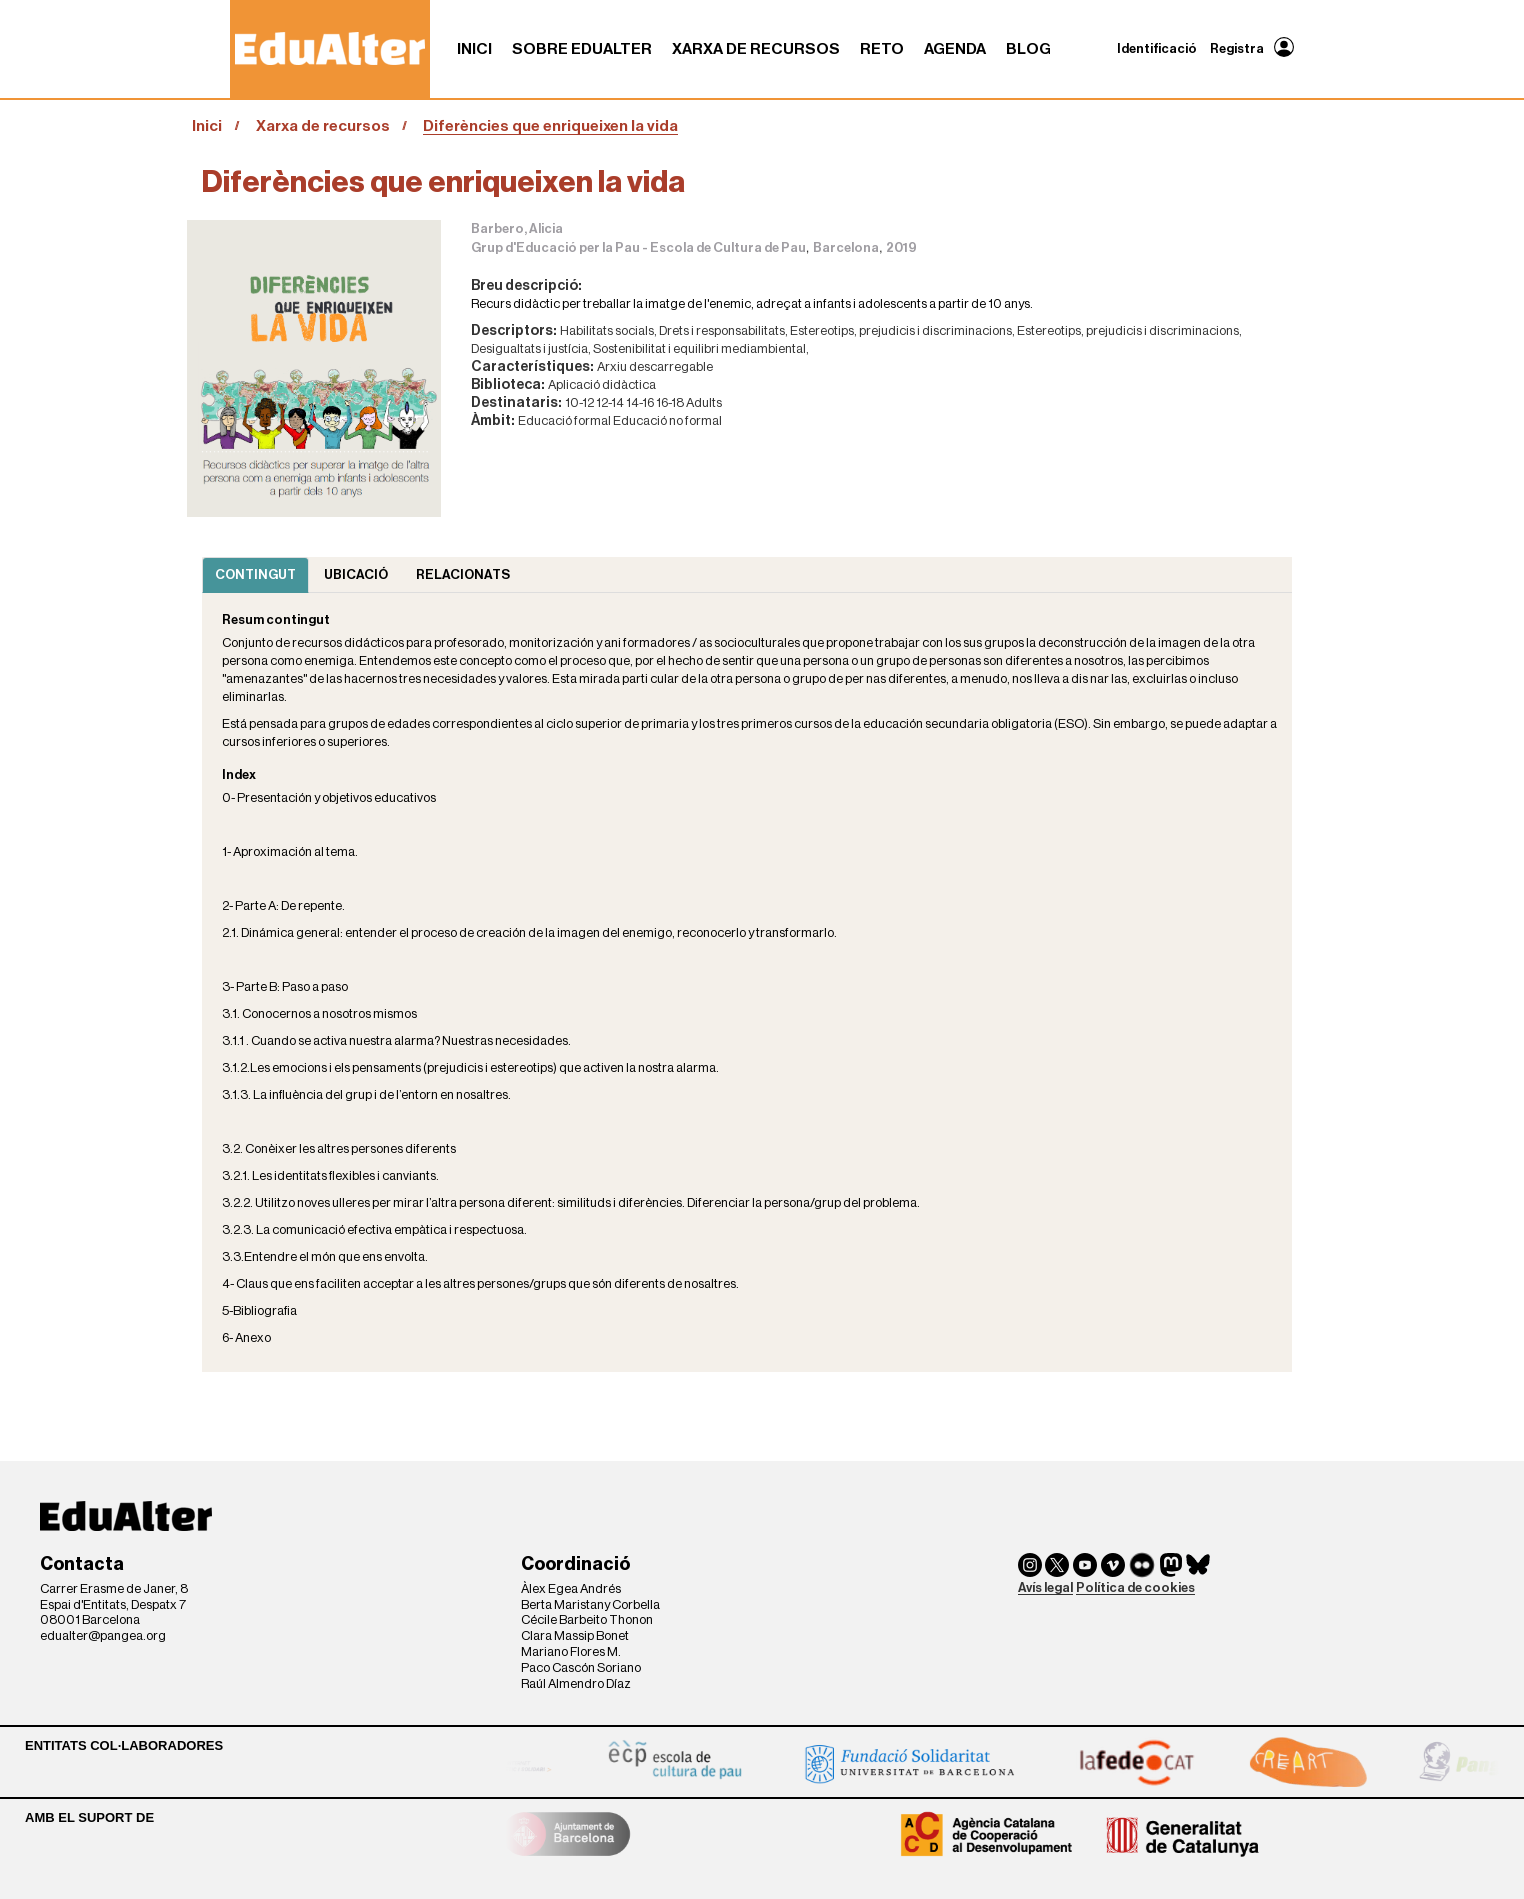 This screenshot has height=1899, width=1524. What do you see at coordinates (882, 49) in the screenshot?
I see `RETO` at bounding box center [882, 49].